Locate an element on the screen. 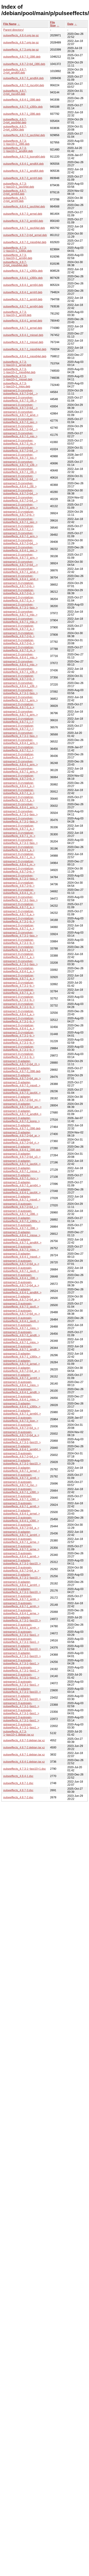  gstreamer1.0-crystalizer-pulseeffects_4.8.4-1_i..> is located at coordinates (18, 756).